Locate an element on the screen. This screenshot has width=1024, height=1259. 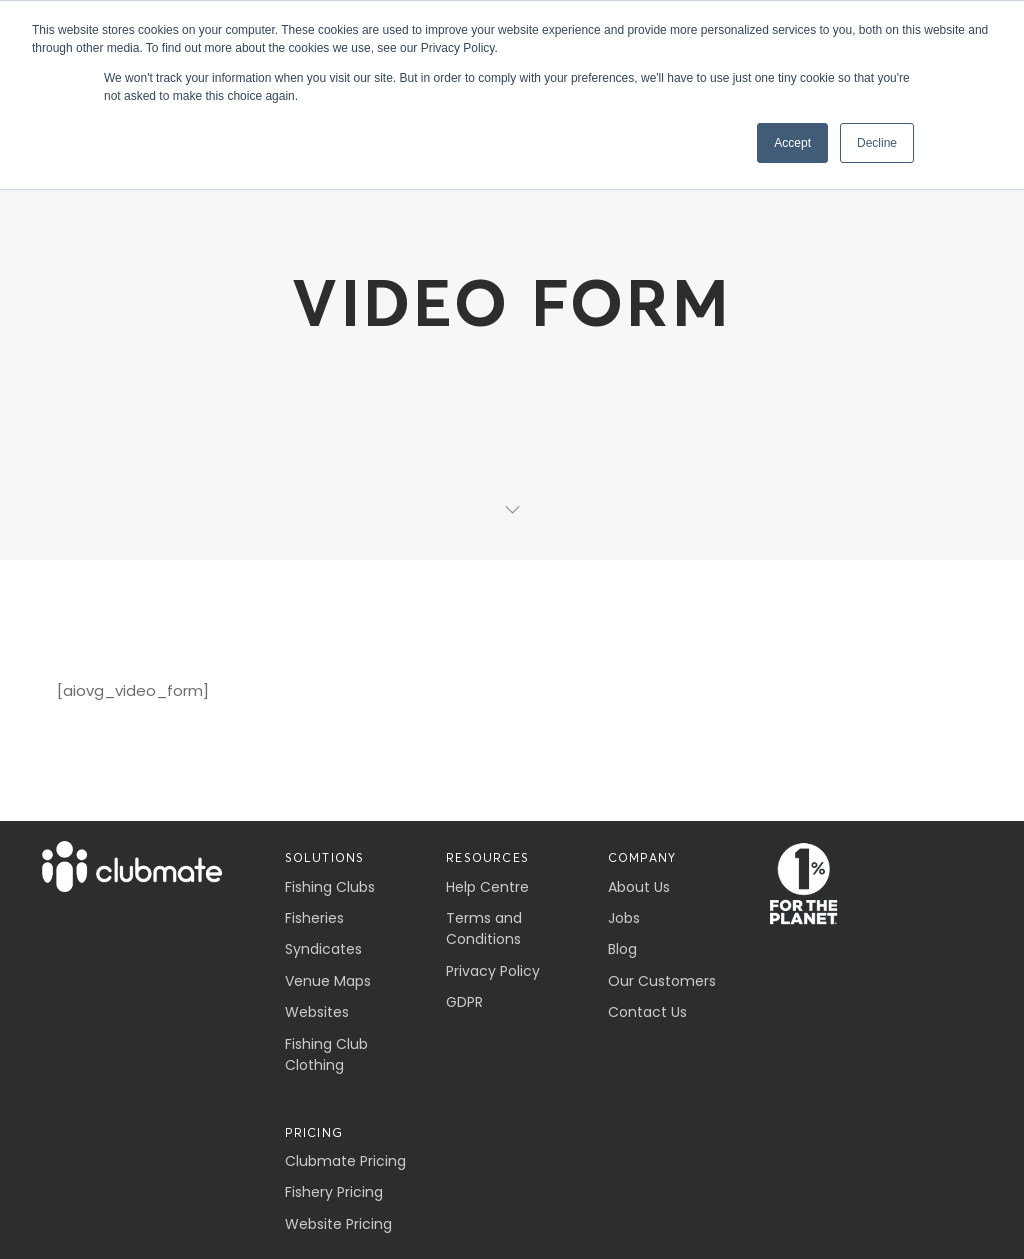
Websites is located at coordinates (317, 1012).